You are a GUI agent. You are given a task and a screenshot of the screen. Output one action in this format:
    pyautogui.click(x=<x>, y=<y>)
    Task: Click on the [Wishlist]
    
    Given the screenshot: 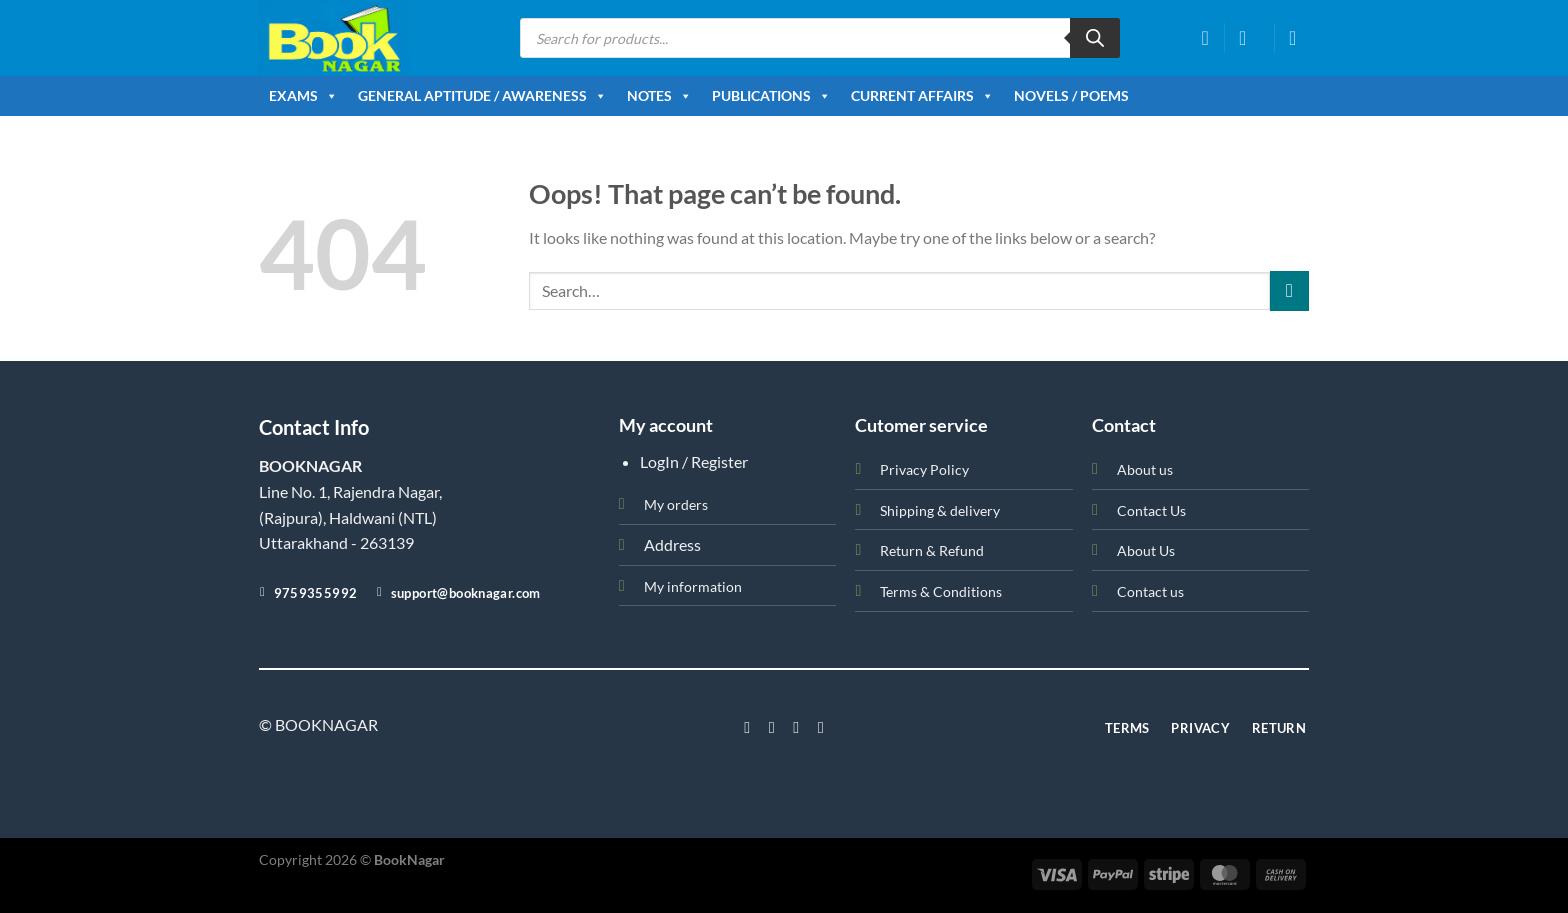 What is the action you would take?
    pyautogui.click(x=1205, y=38)
    